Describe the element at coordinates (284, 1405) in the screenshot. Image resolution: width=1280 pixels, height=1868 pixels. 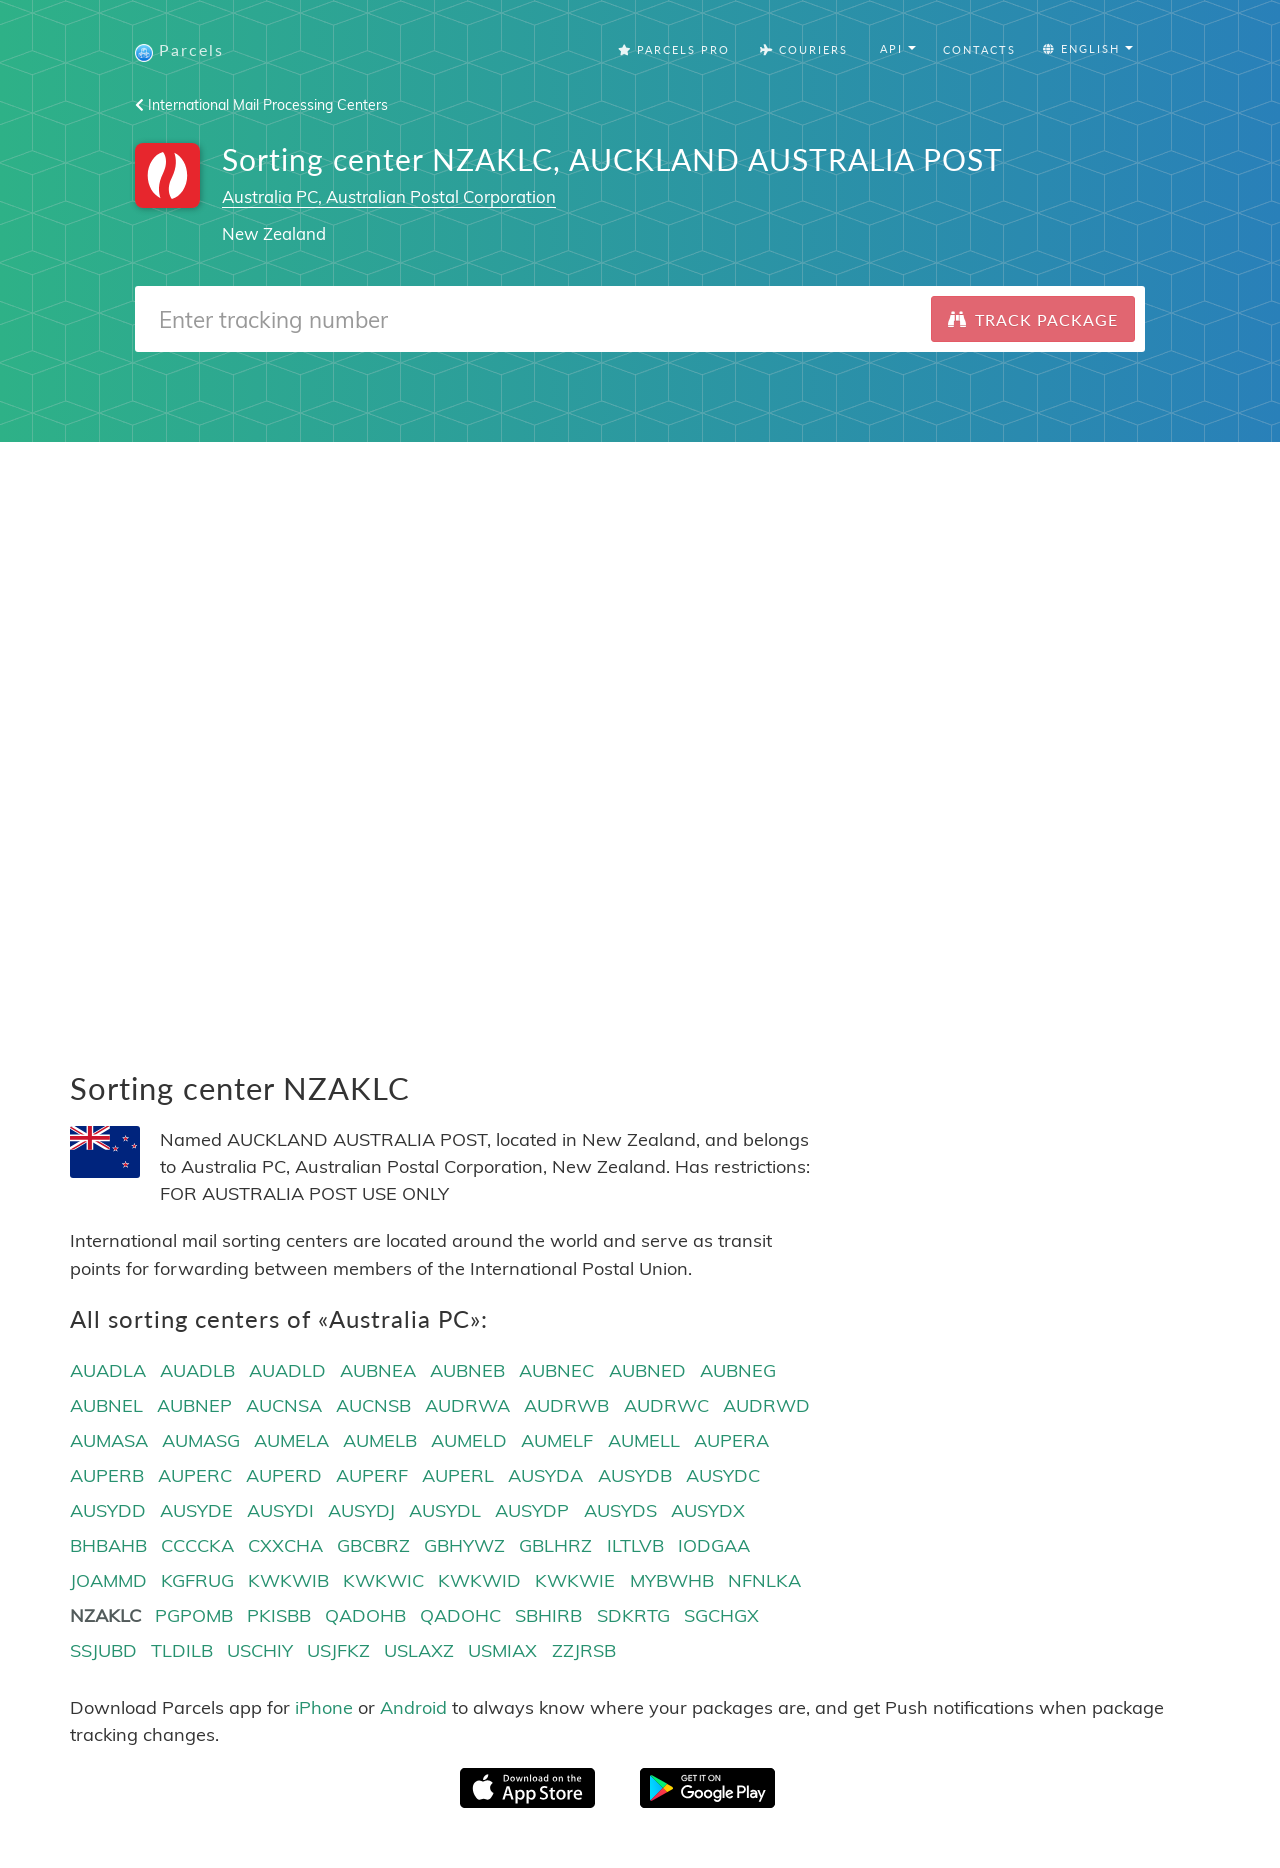
I see `AUCNSA` at that location.